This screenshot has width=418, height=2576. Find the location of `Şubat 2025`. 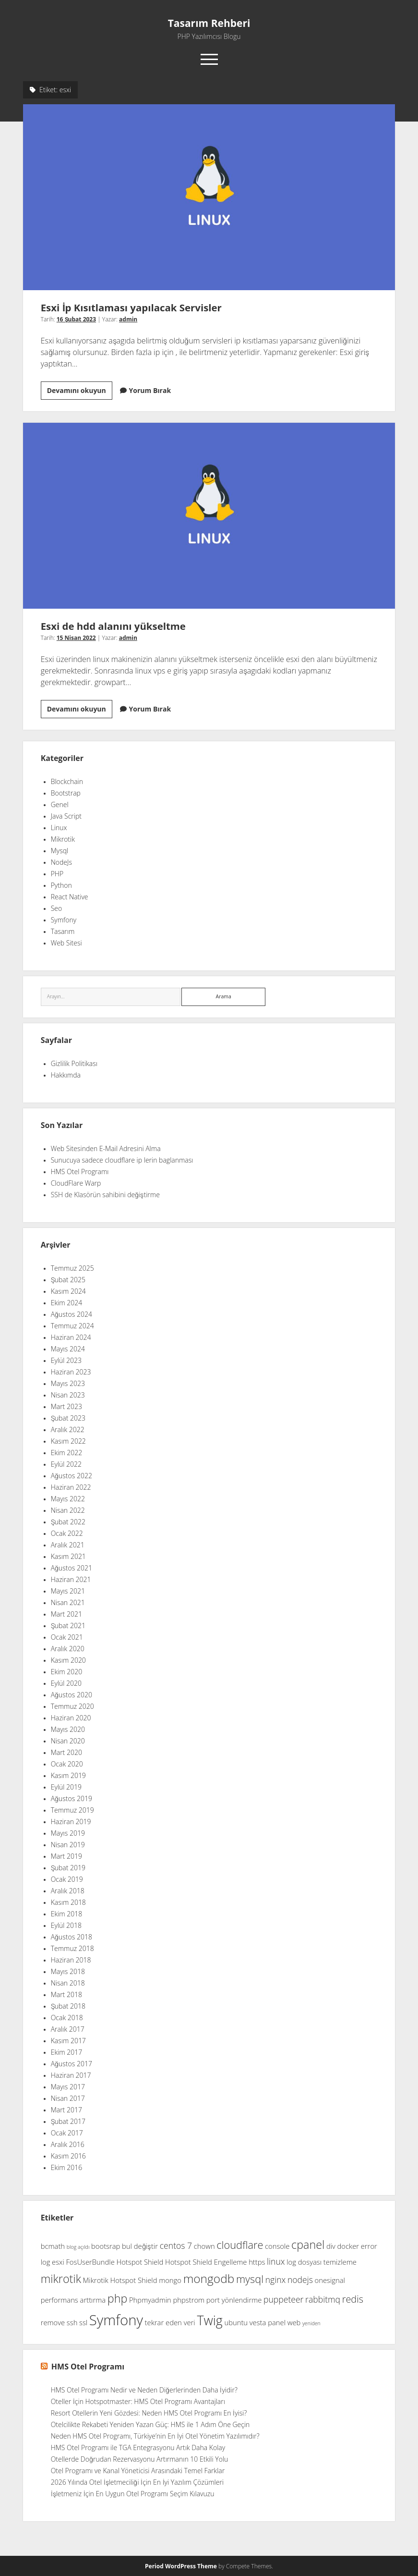

Şubat 2025 is located at coordinates (68, 1280).